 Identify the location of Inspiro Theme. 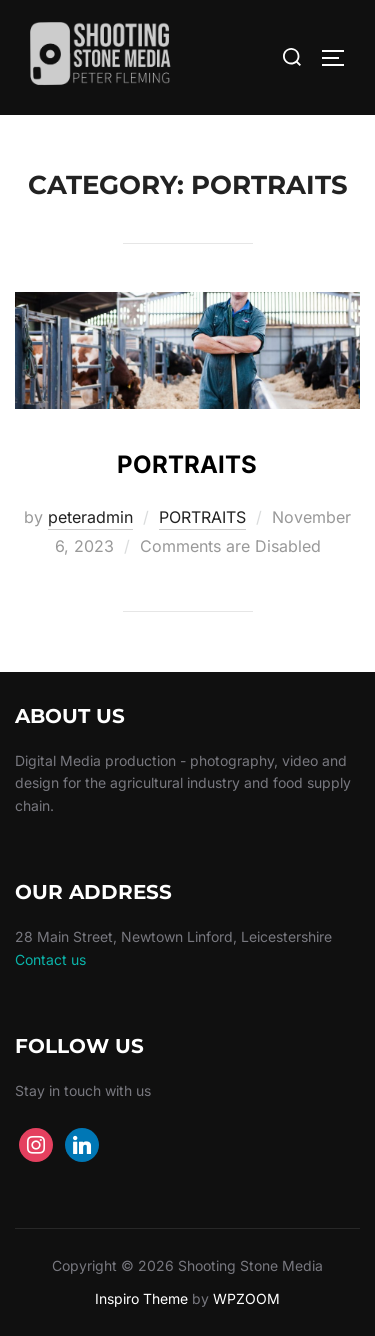
(141, 1298).